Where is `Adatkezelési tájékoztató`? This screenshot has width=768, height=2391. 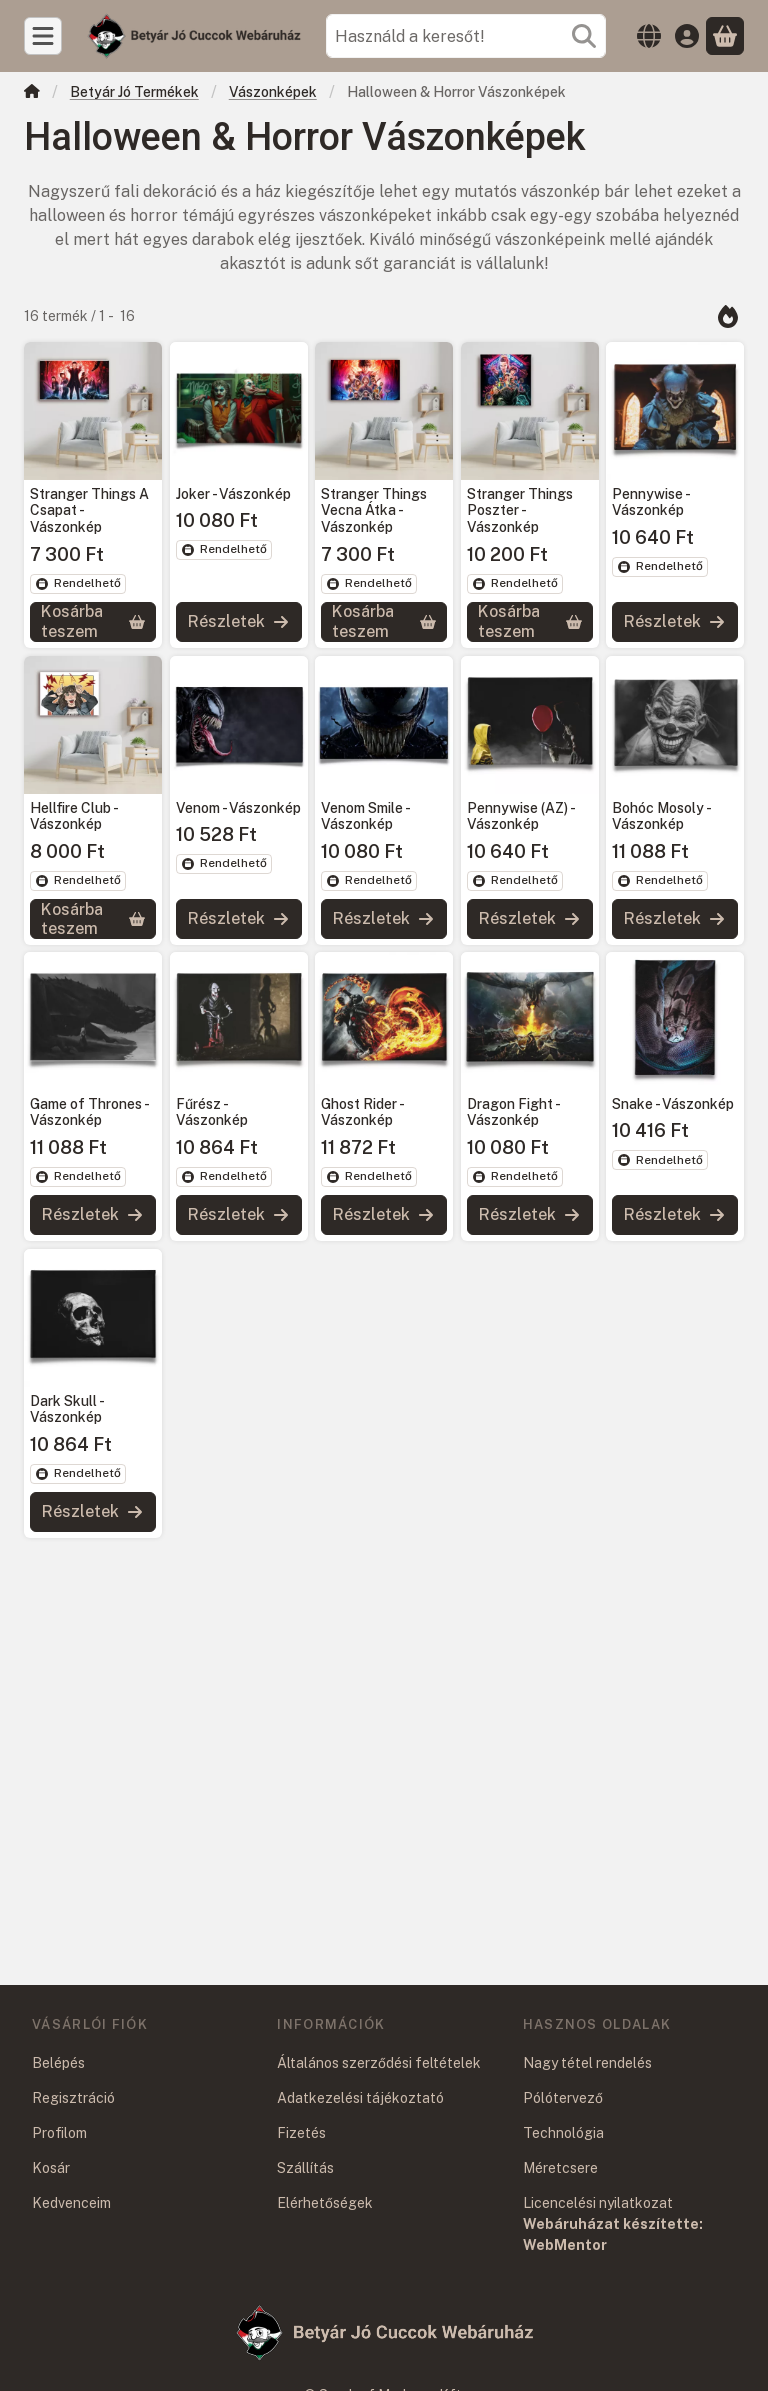
Adatkezelési tájékoztató is located at coordinates (360, 2098).